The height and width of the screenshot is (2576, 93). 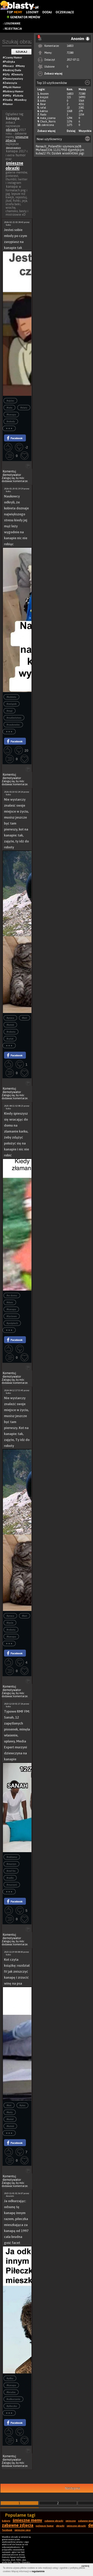 I want to click on Chuck_Norris, so click(x=48, y=121).